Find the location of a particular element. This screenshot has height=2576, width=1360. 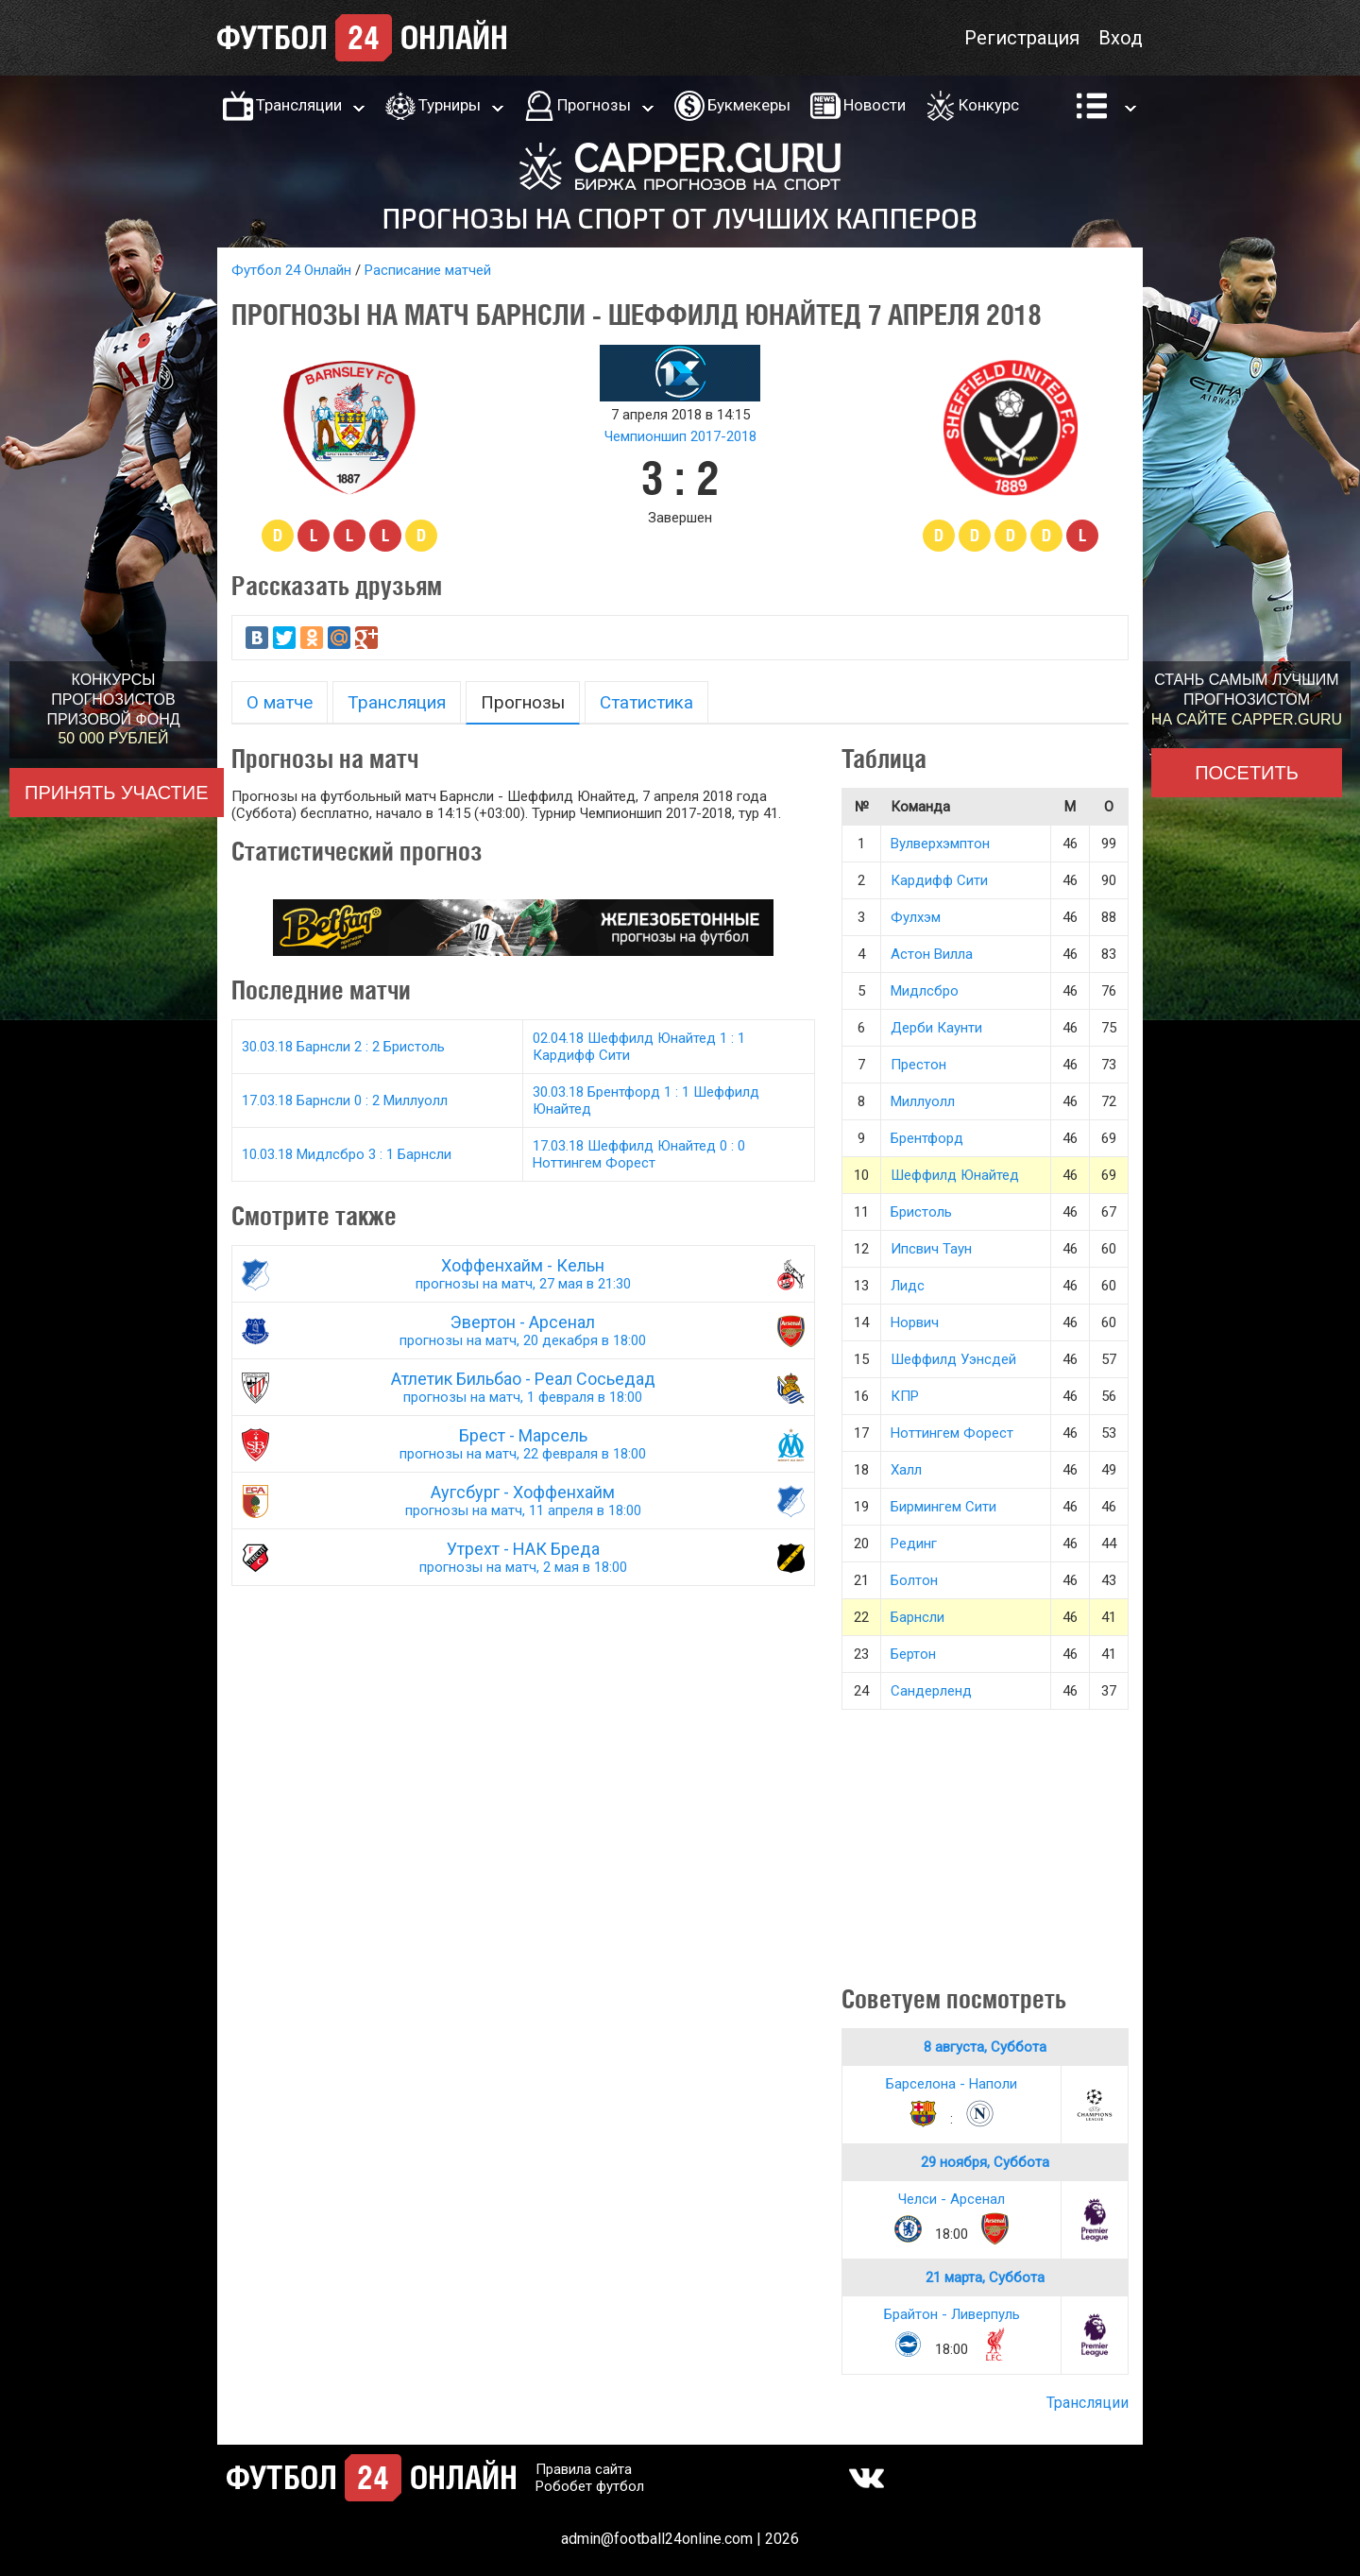

Атлетик Бильбао - Реал Сосьедад is located at coordinates (523, 1387).